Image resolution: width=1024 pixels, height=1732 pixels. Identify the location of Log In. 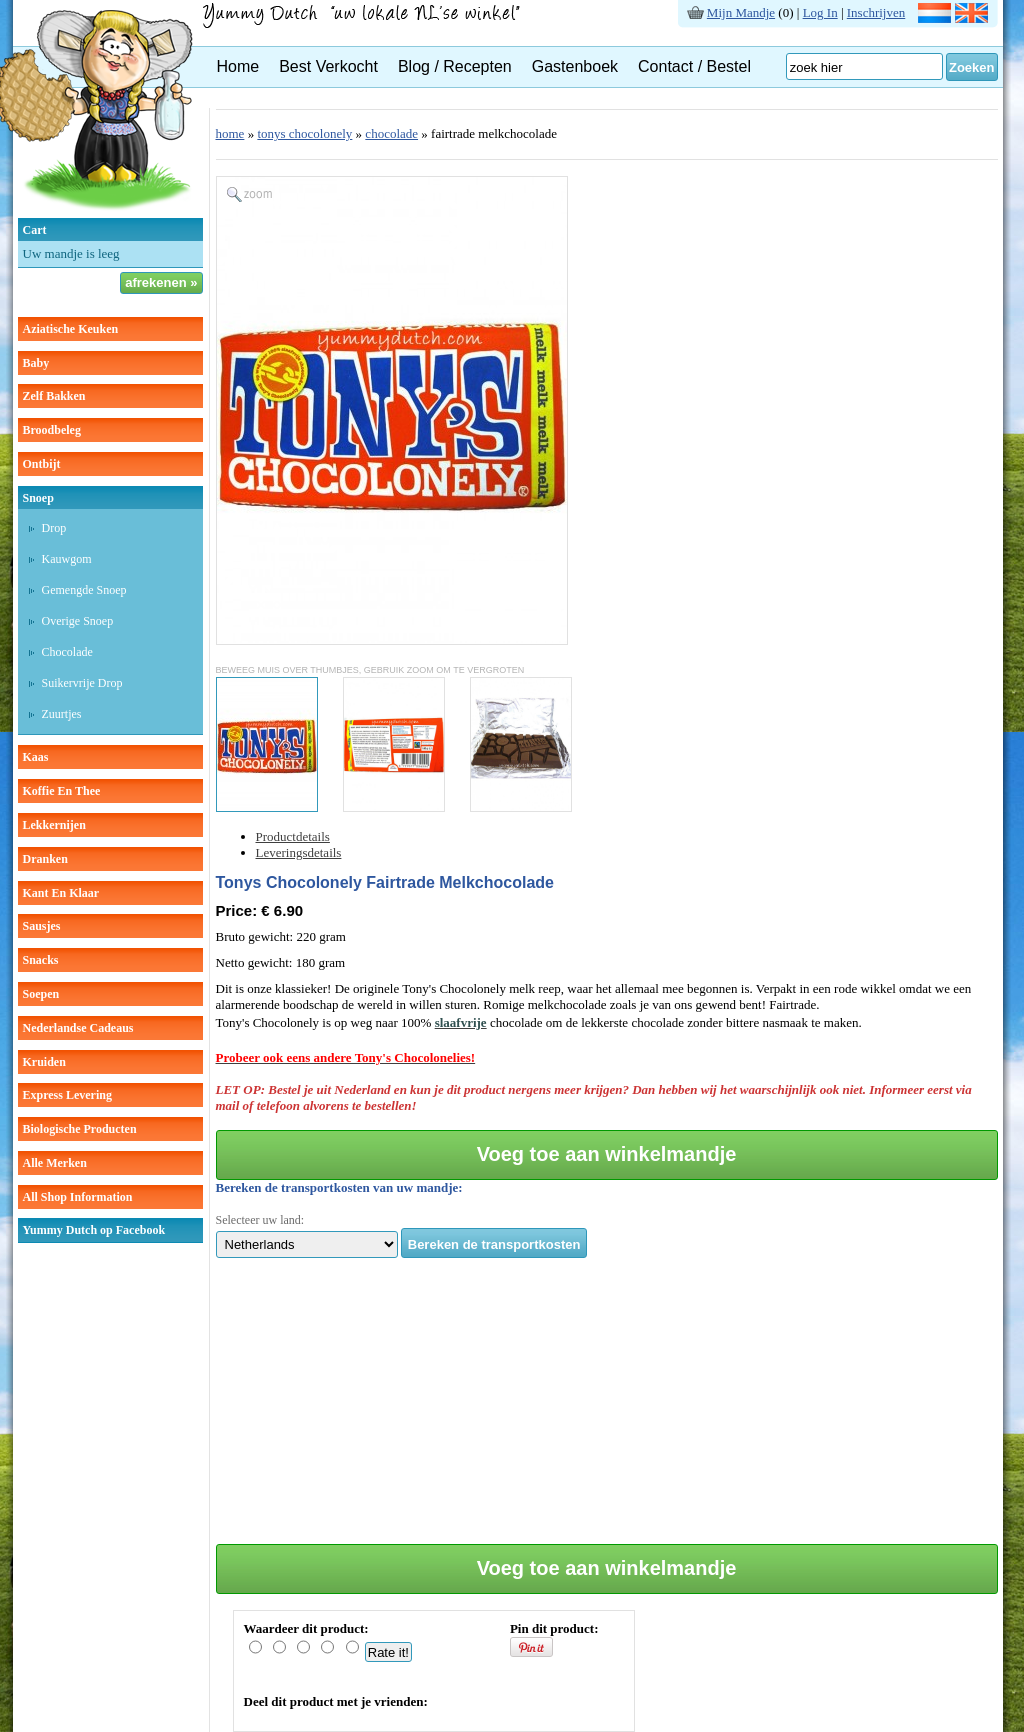
(820, 12).